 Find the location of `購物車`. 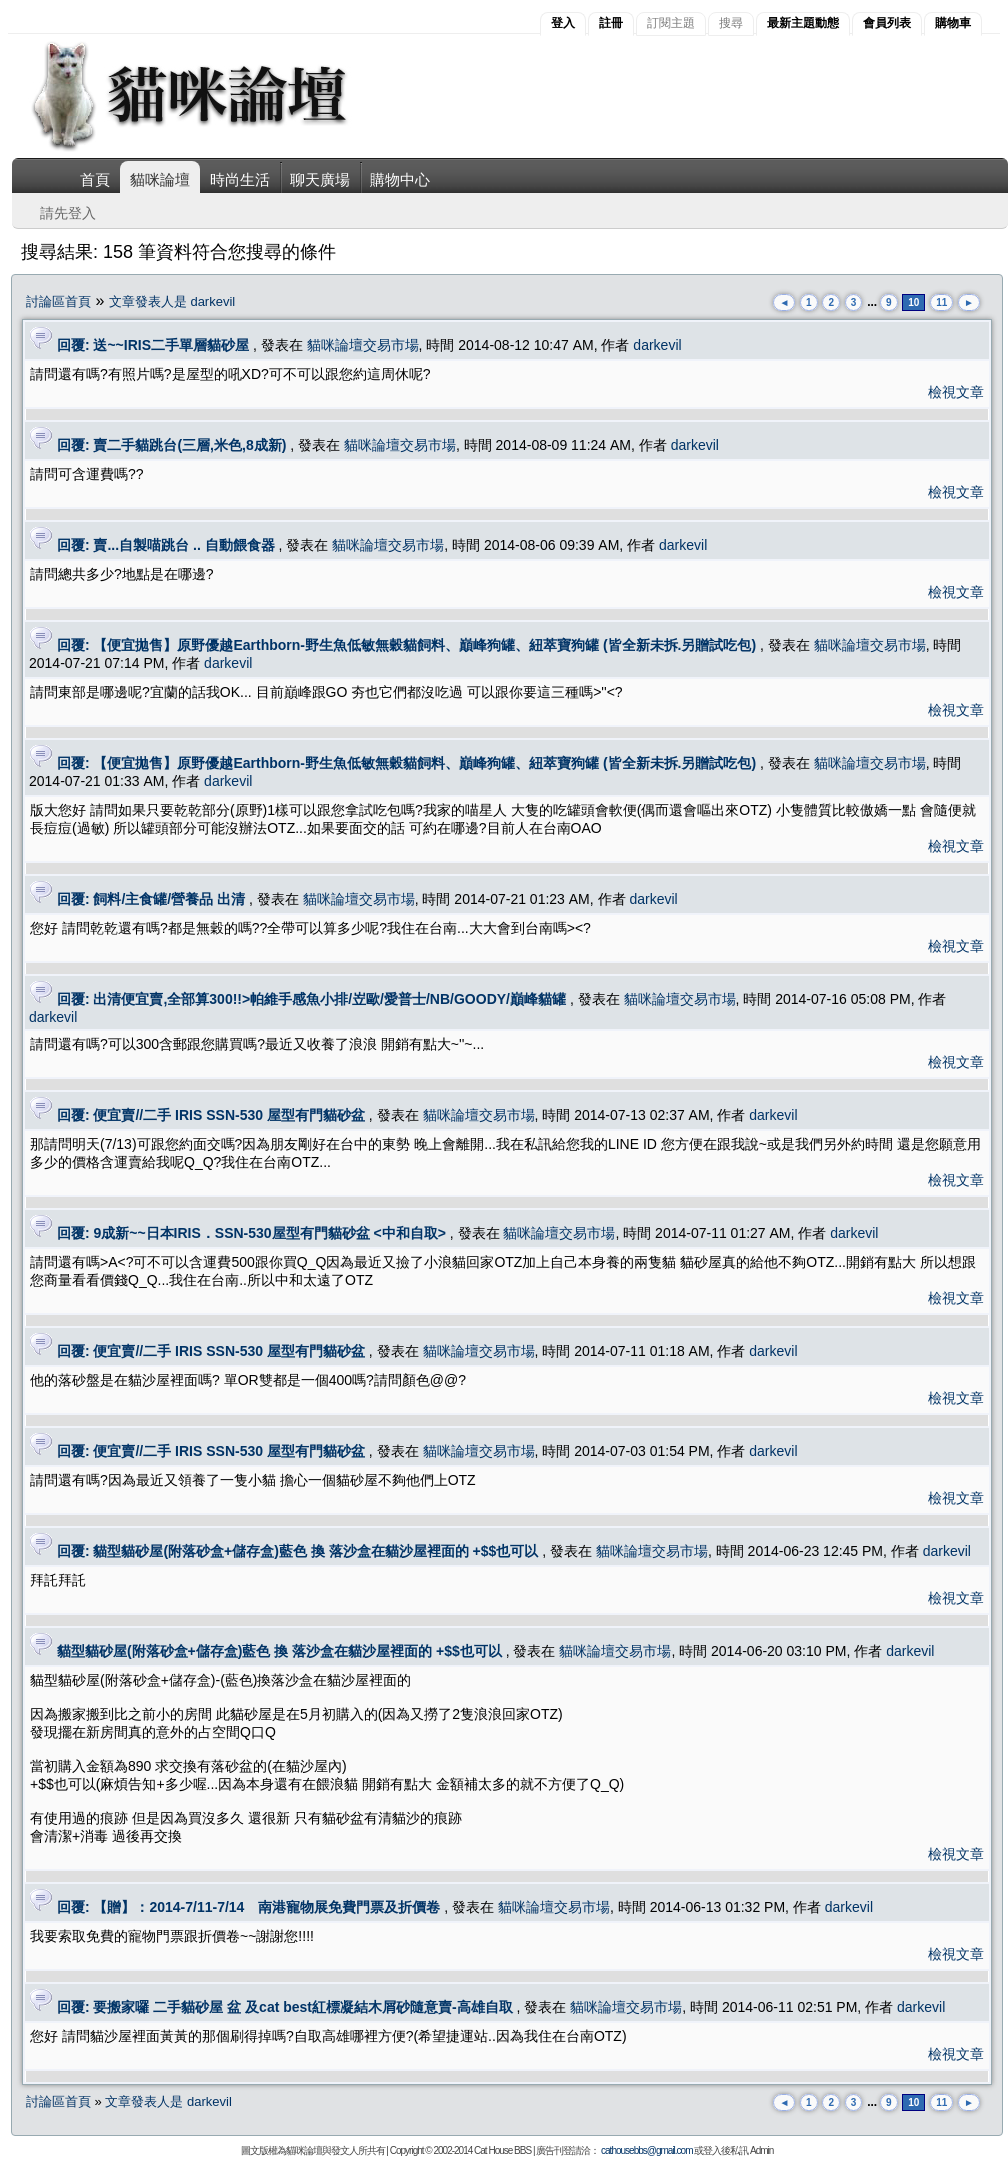

購物車 is located at coordinates (953, 23).